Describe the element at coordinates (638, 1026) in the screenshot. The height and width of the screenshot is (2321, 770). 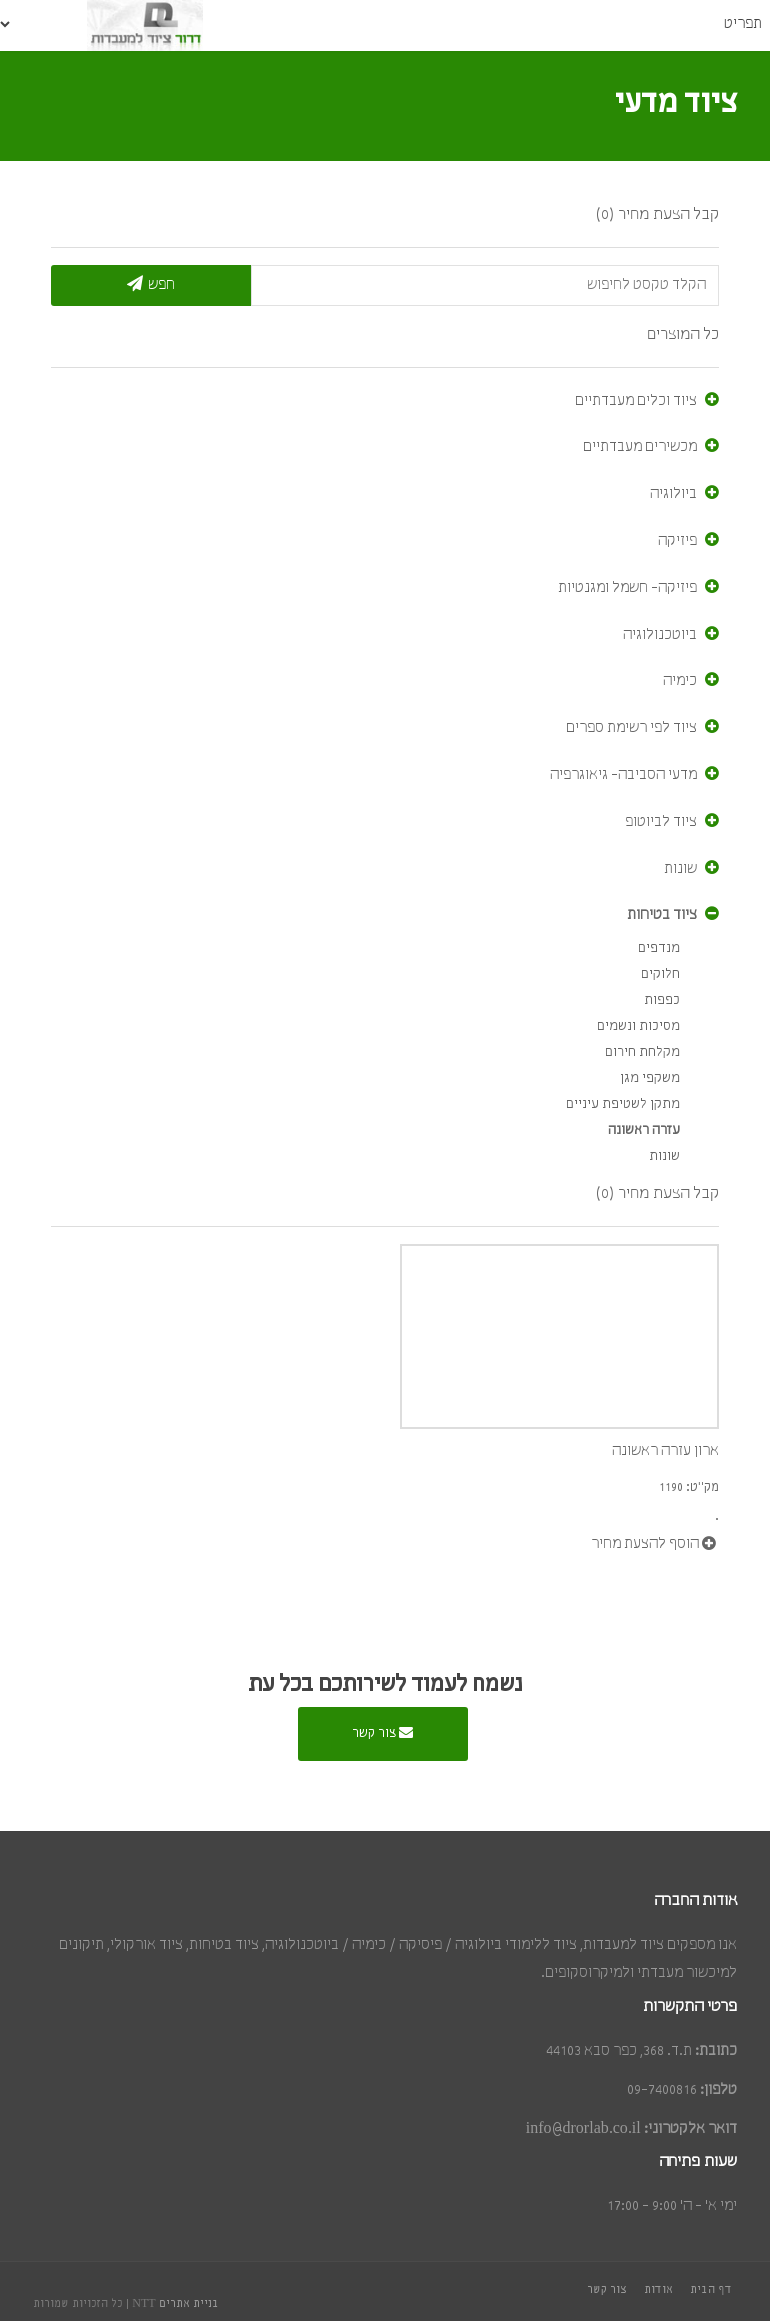
I see `מסיכות ונשמים` at that location.